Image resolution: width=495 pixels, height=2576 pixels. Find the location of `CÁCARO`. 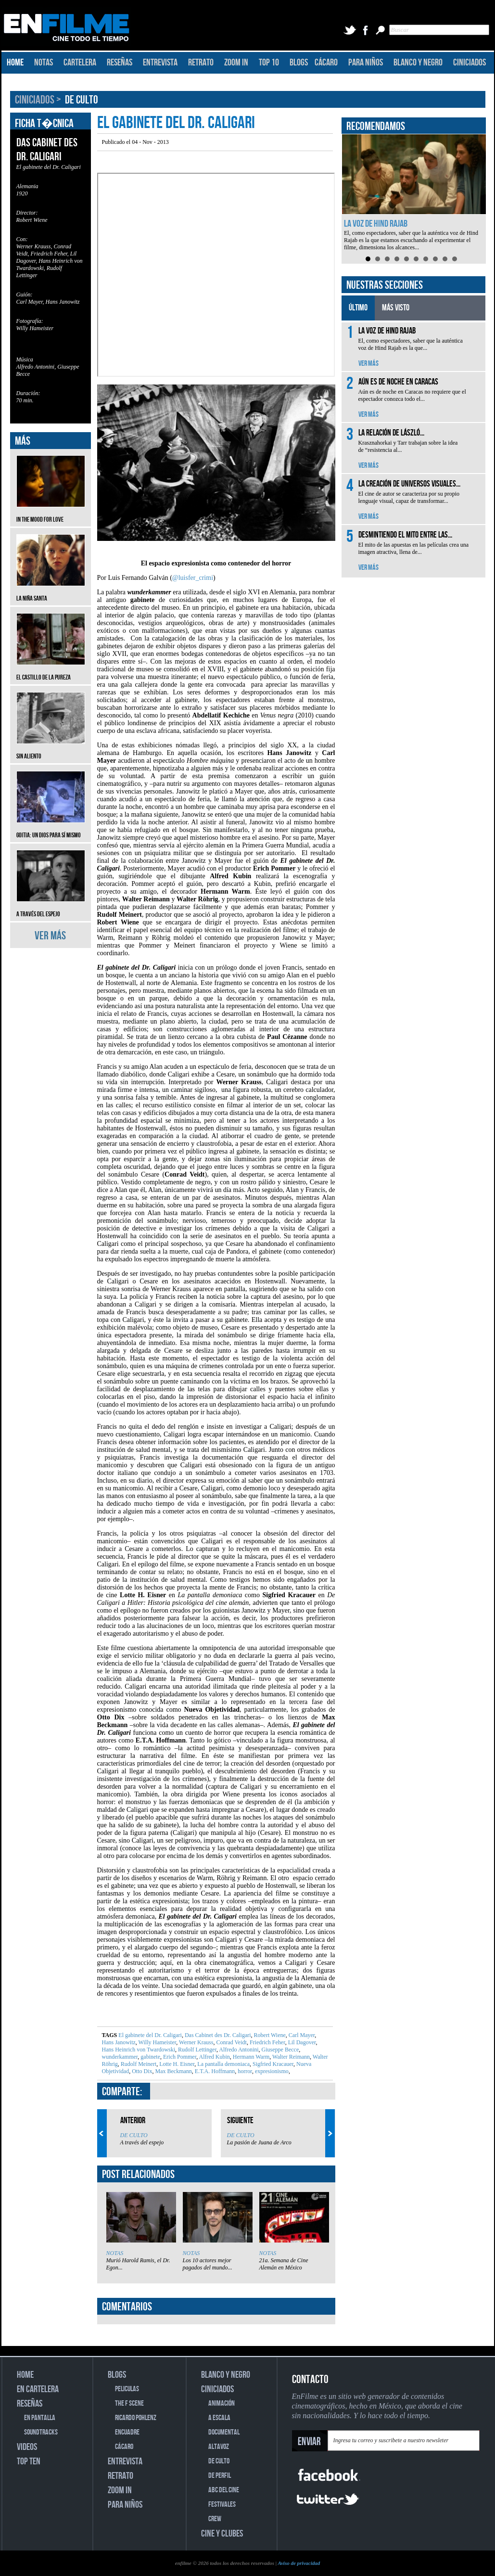

CÁCARO is located at coordinates (326, 62).